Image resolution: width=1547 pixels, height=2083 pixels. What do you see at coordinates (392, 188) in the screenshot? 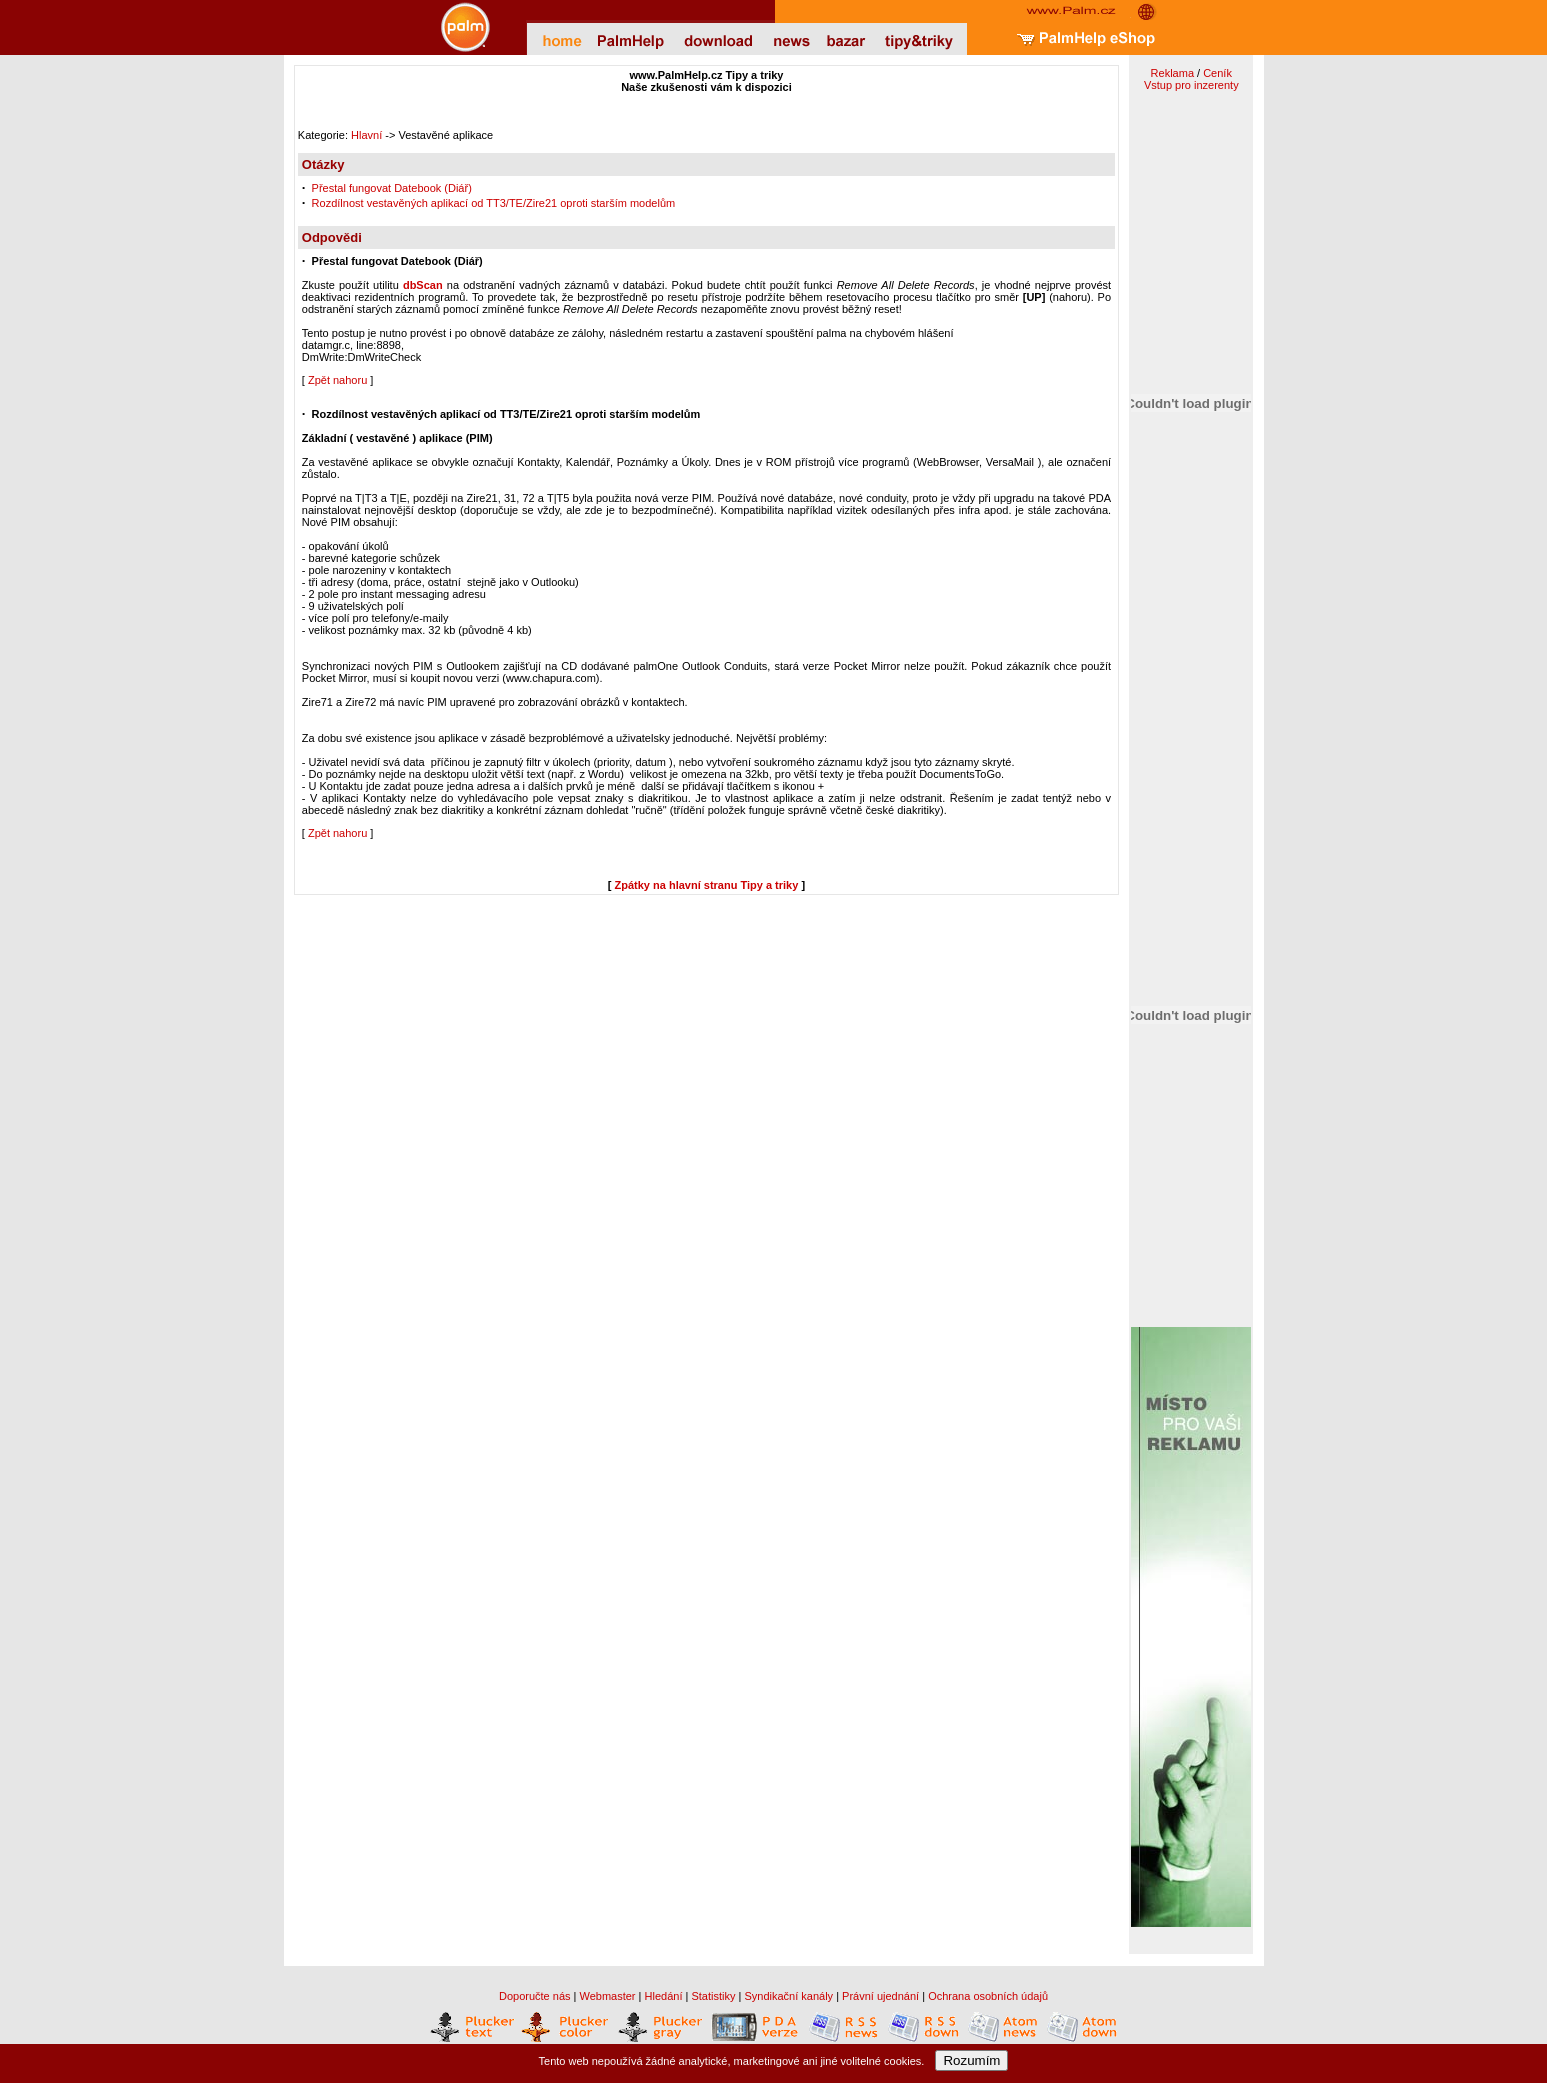
I see `Přestal fungovat Datebook (Diář)` at bounding box center [392, 188].